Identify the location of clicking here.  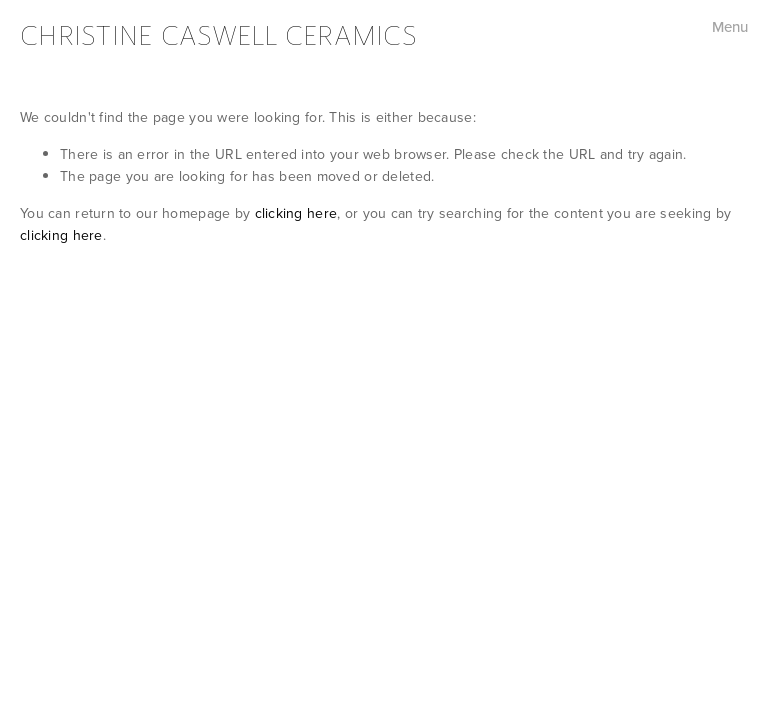
(296, 213).